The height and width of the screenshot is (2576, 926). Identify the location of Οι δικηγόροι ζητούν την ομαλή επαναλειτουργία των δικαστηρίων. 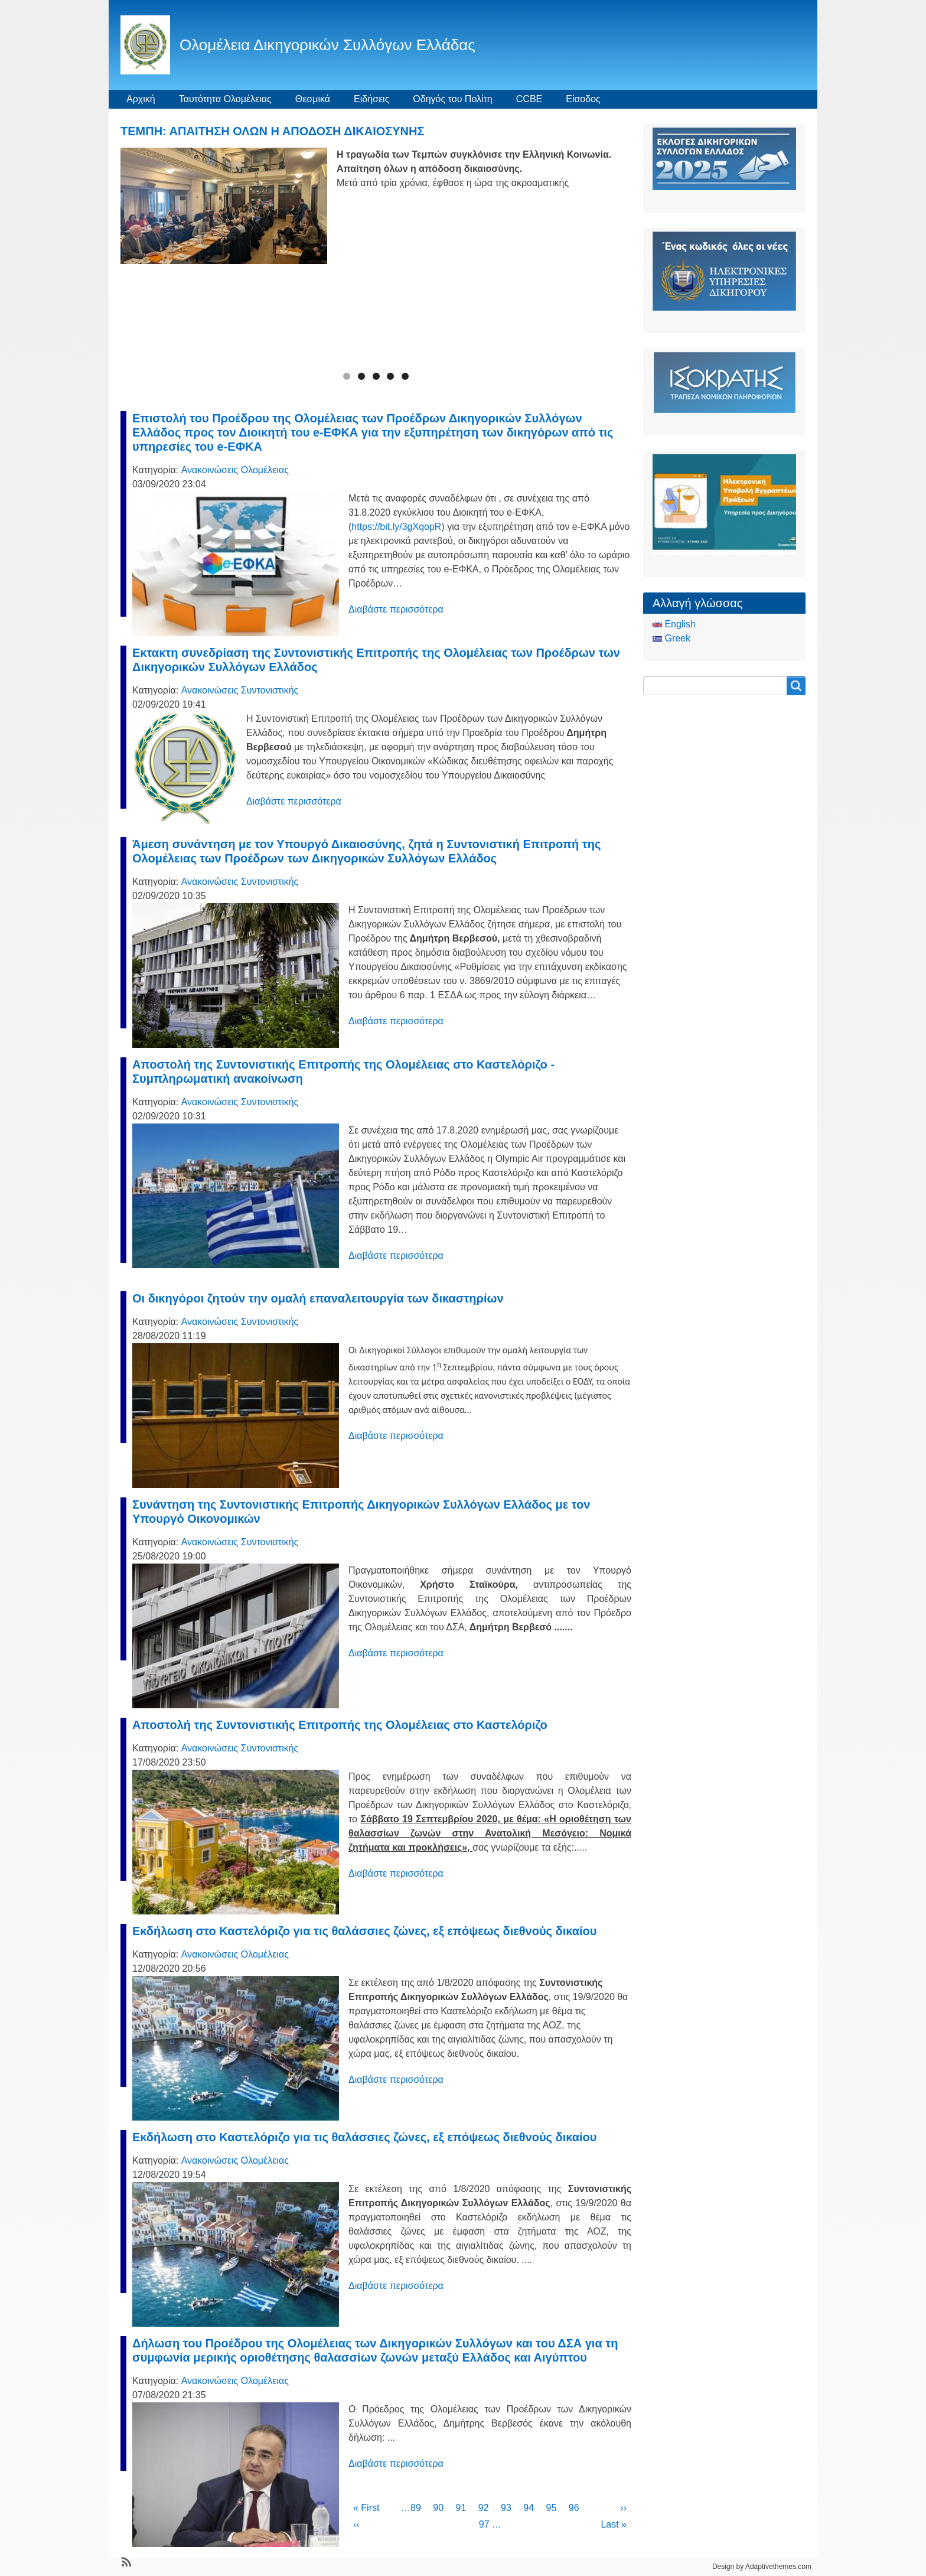
(318, 1298).